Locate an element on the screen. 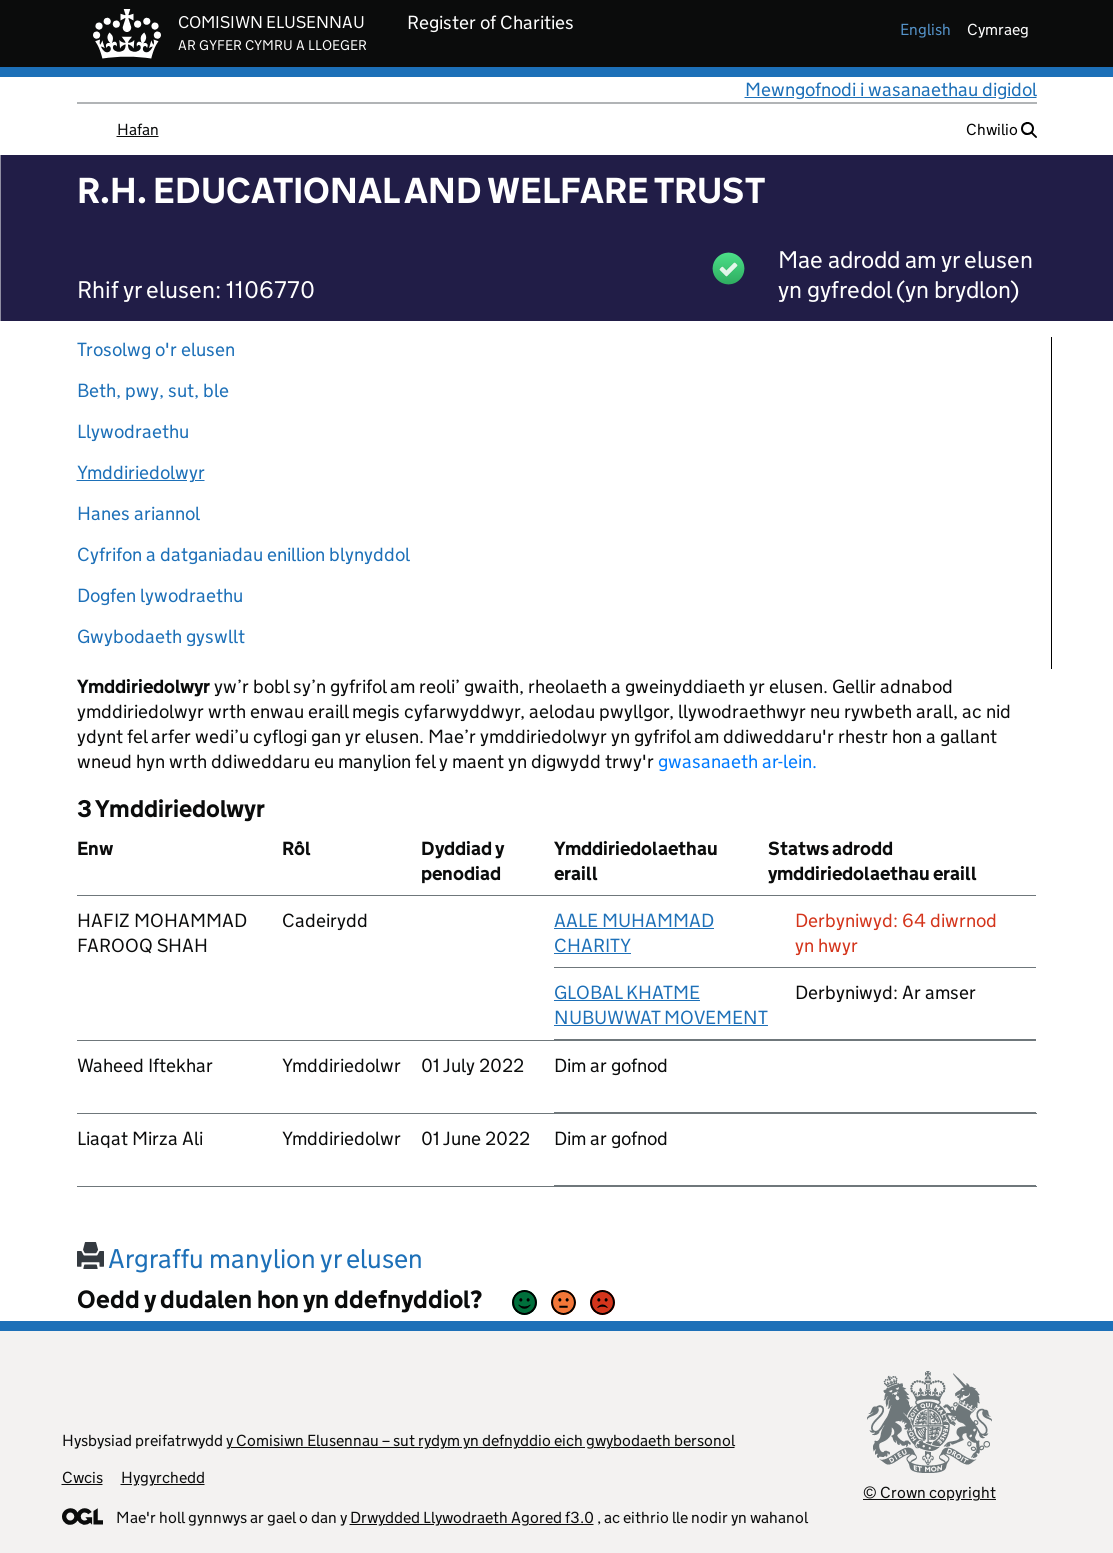 The image size is (1113, 1553). Beth, pwy, sut, ble is located at coordinates (153, 390).